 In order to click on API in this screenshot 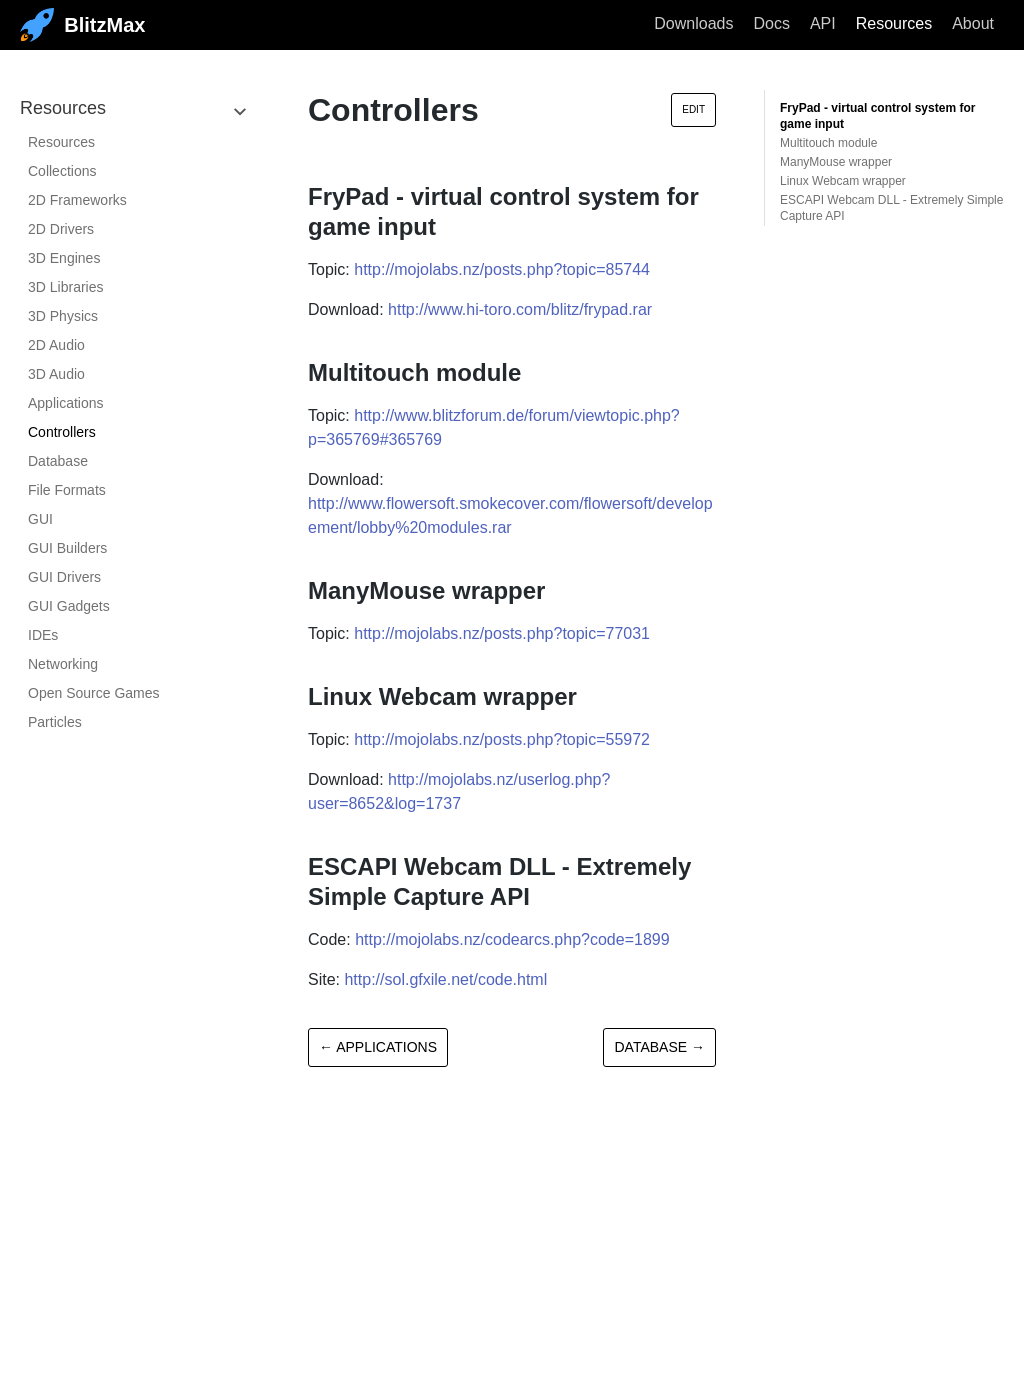, I will do `click(823, 23)`.